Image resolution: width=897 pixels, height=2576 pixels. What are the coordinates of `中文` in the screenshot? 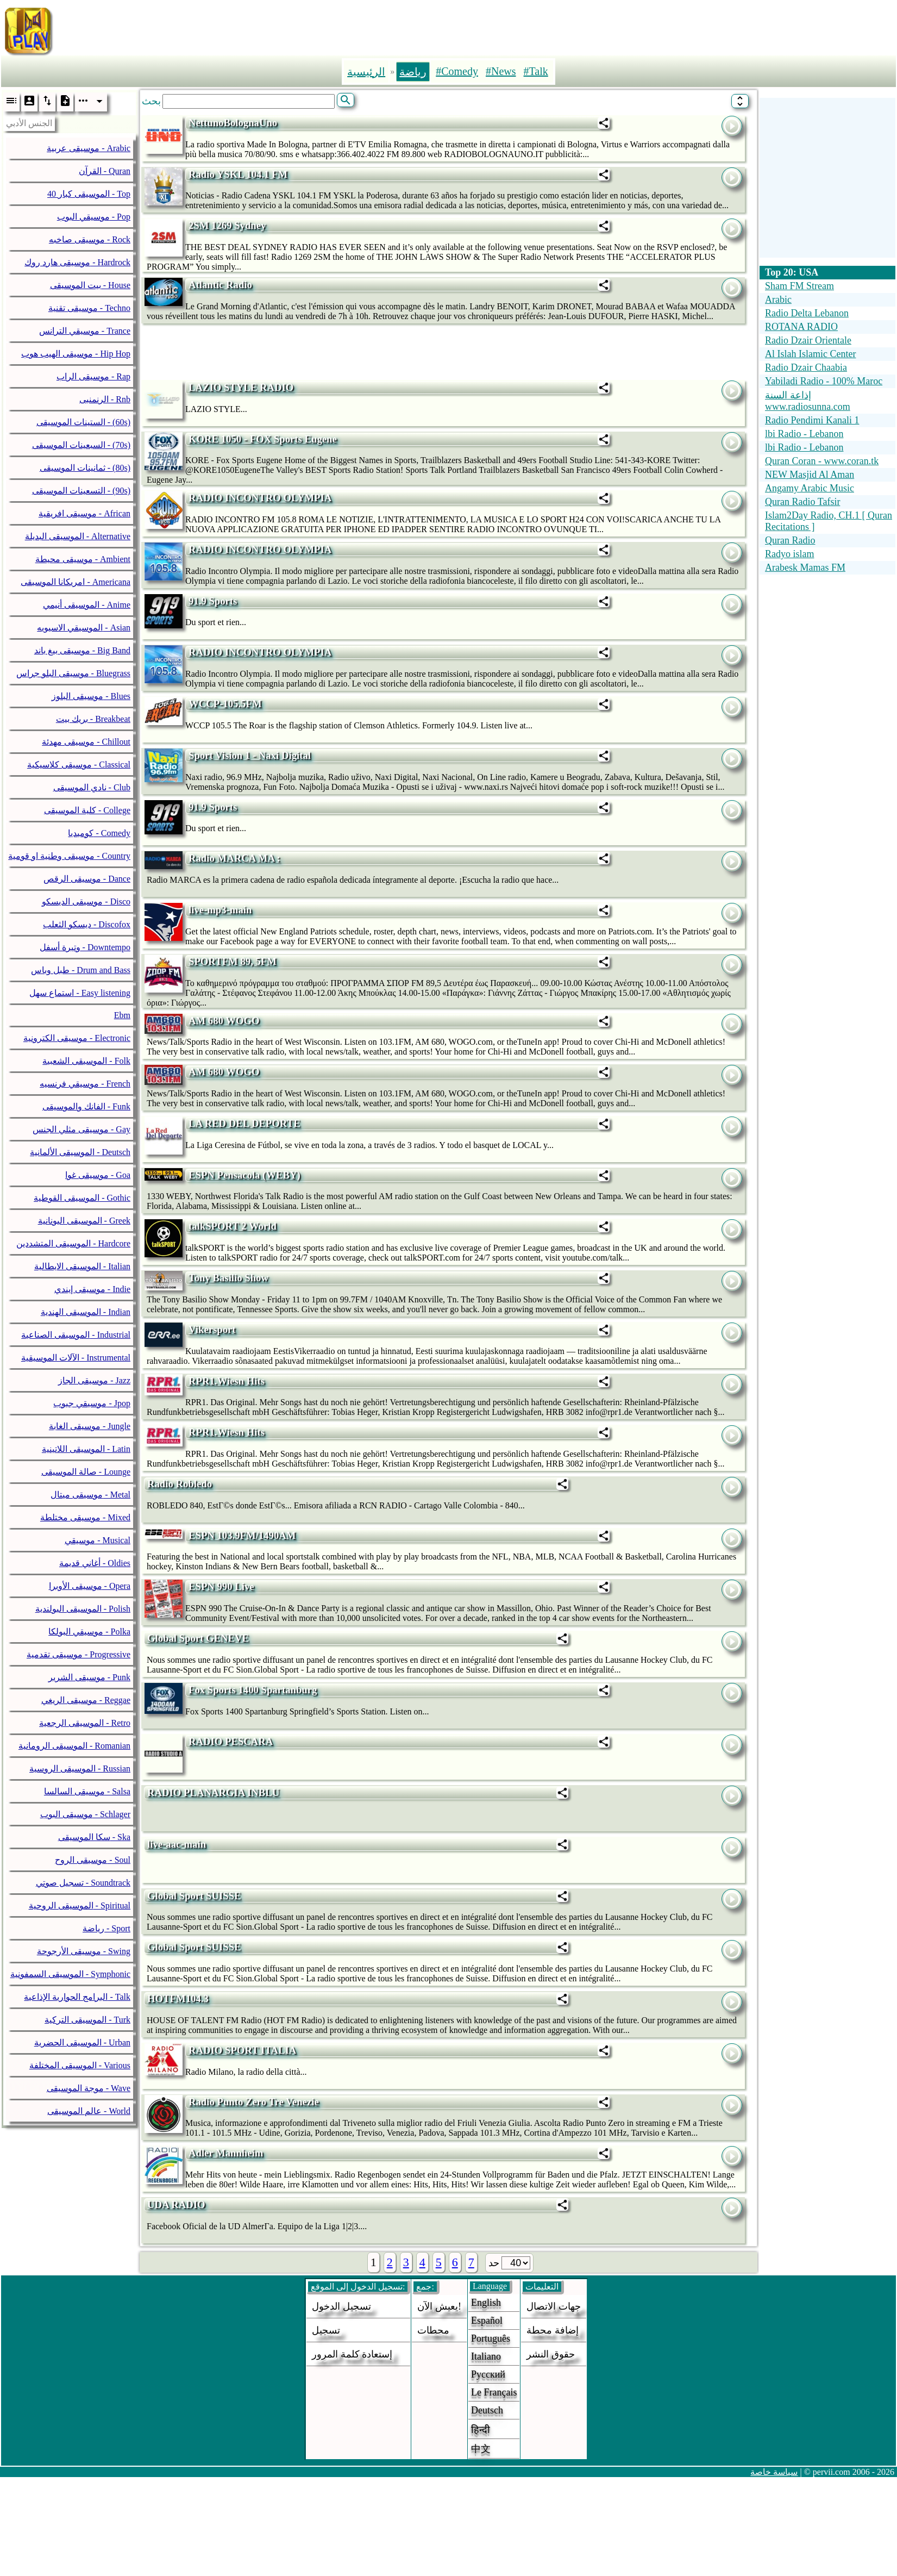 It's located at (481, 2448).